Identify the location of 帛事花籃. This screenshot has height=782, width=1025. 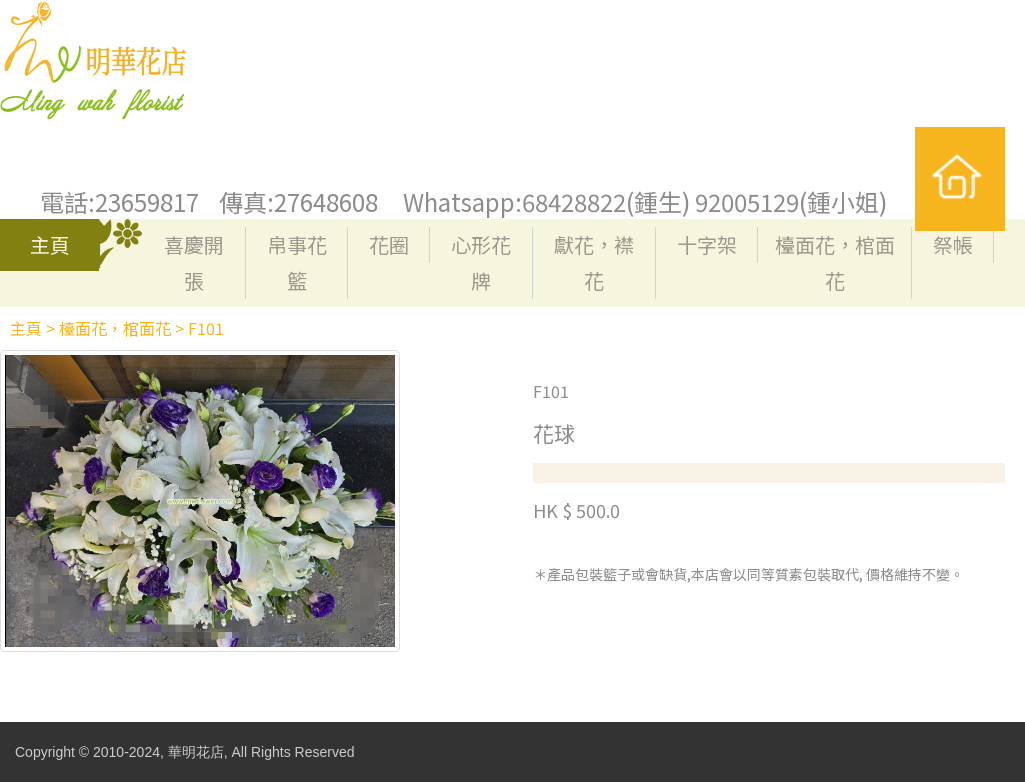
(297, 262).